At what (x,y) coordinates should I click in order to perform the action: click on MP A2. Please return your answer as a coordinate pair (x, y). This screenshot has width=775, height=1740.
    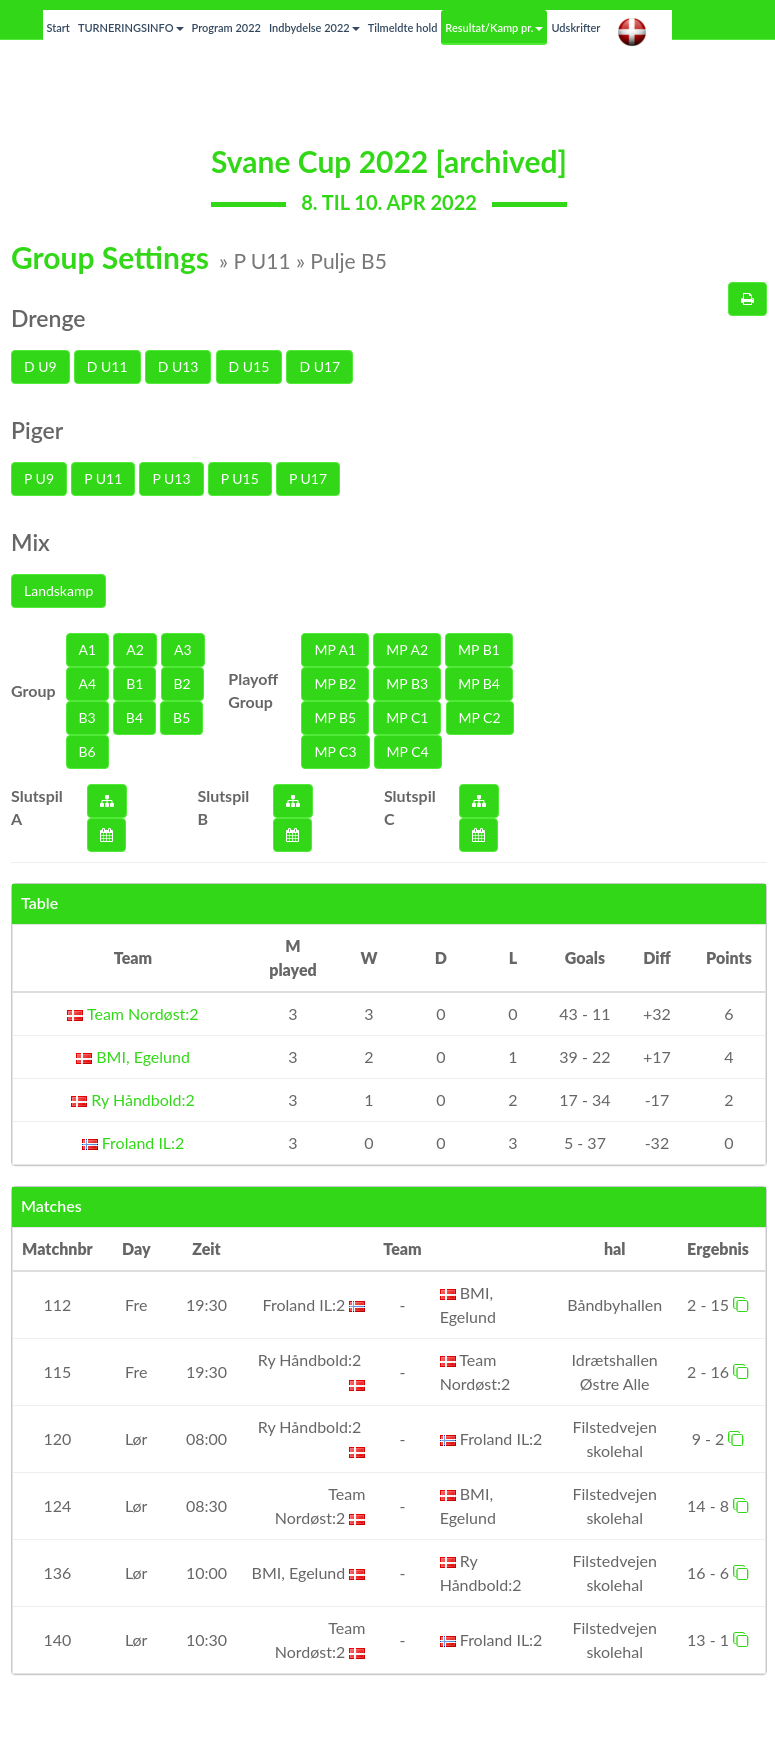
    Looking at the image, I should click on (407, 649).